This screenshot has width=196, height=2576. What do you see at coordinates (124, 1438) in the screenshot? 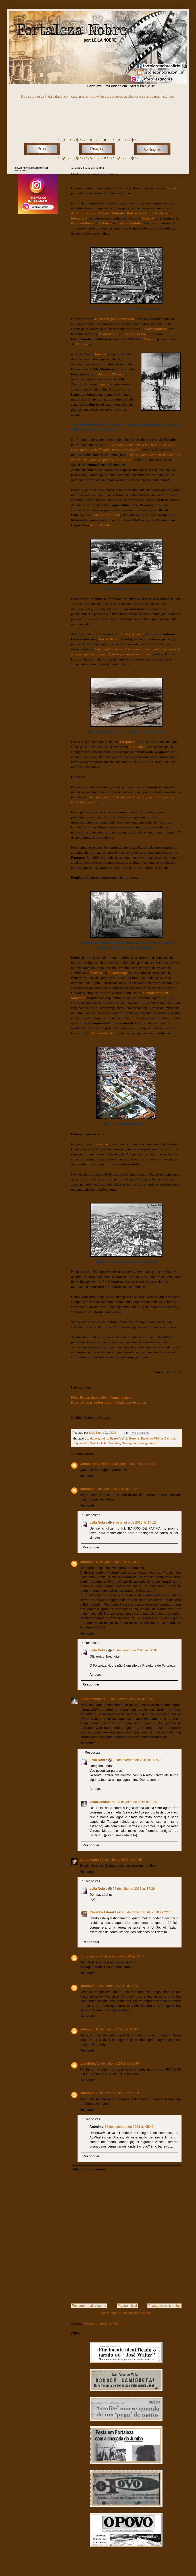
I see `Bairro Antônio Bezerra` at bounding box center [124, 1438].